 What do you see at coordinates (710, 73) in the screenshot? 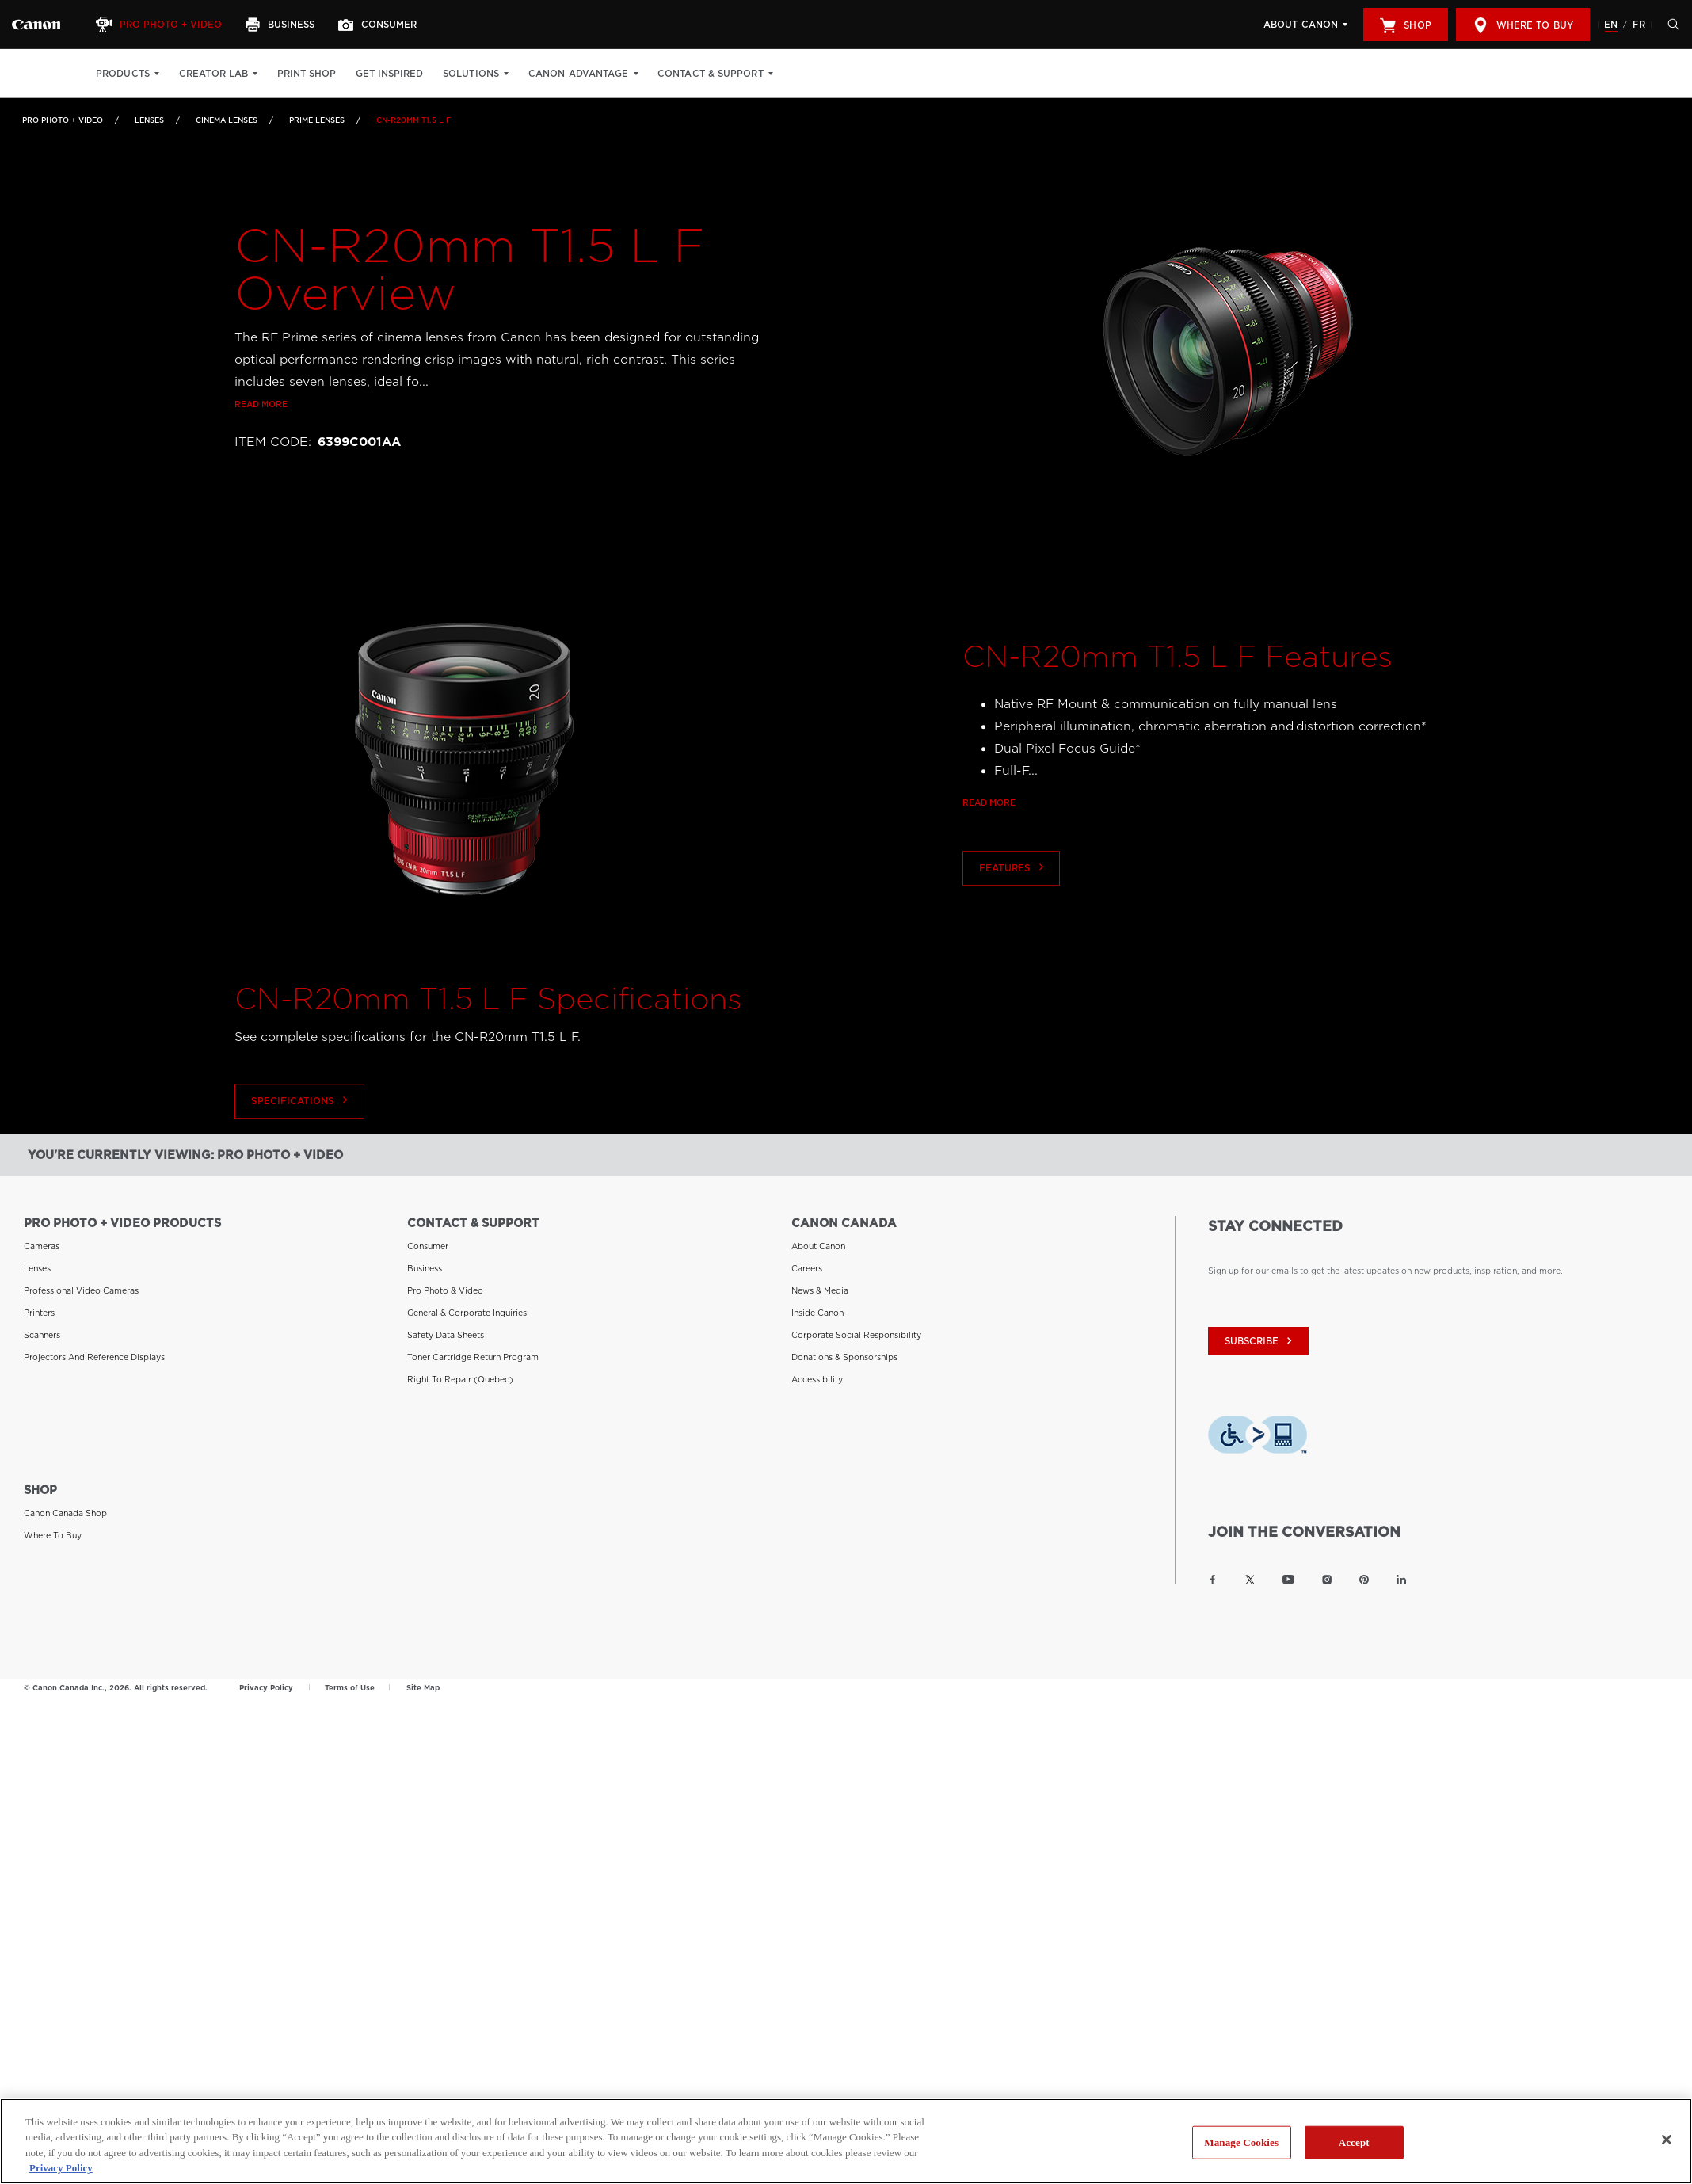
I see `Contact & Support [Contact & Support: Hit enter to open your dropdown menu, and then tab into it]` at bounding box center [710, 73].